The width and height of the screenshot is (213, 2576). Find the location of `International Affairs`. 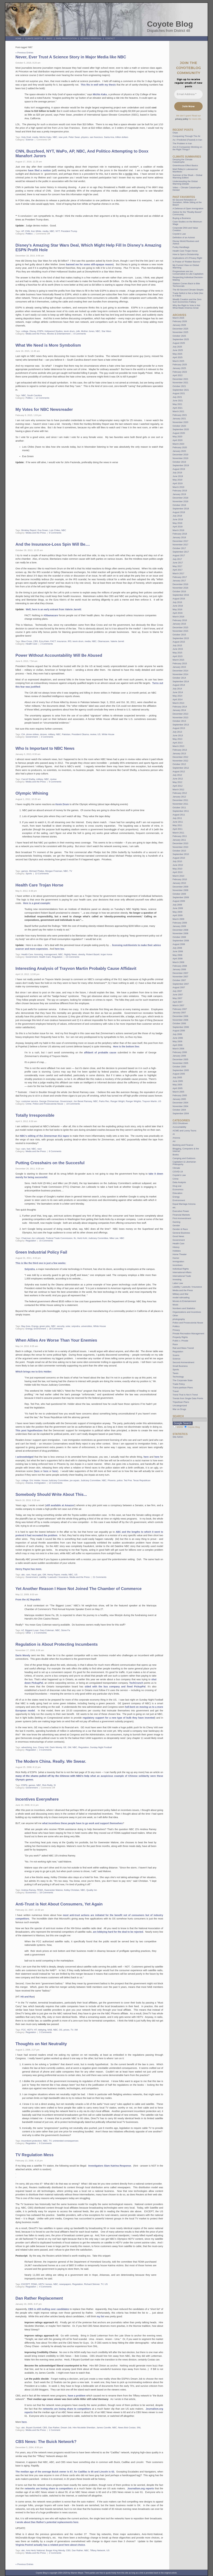

International Affairs is located at coordinates (182, 1272).